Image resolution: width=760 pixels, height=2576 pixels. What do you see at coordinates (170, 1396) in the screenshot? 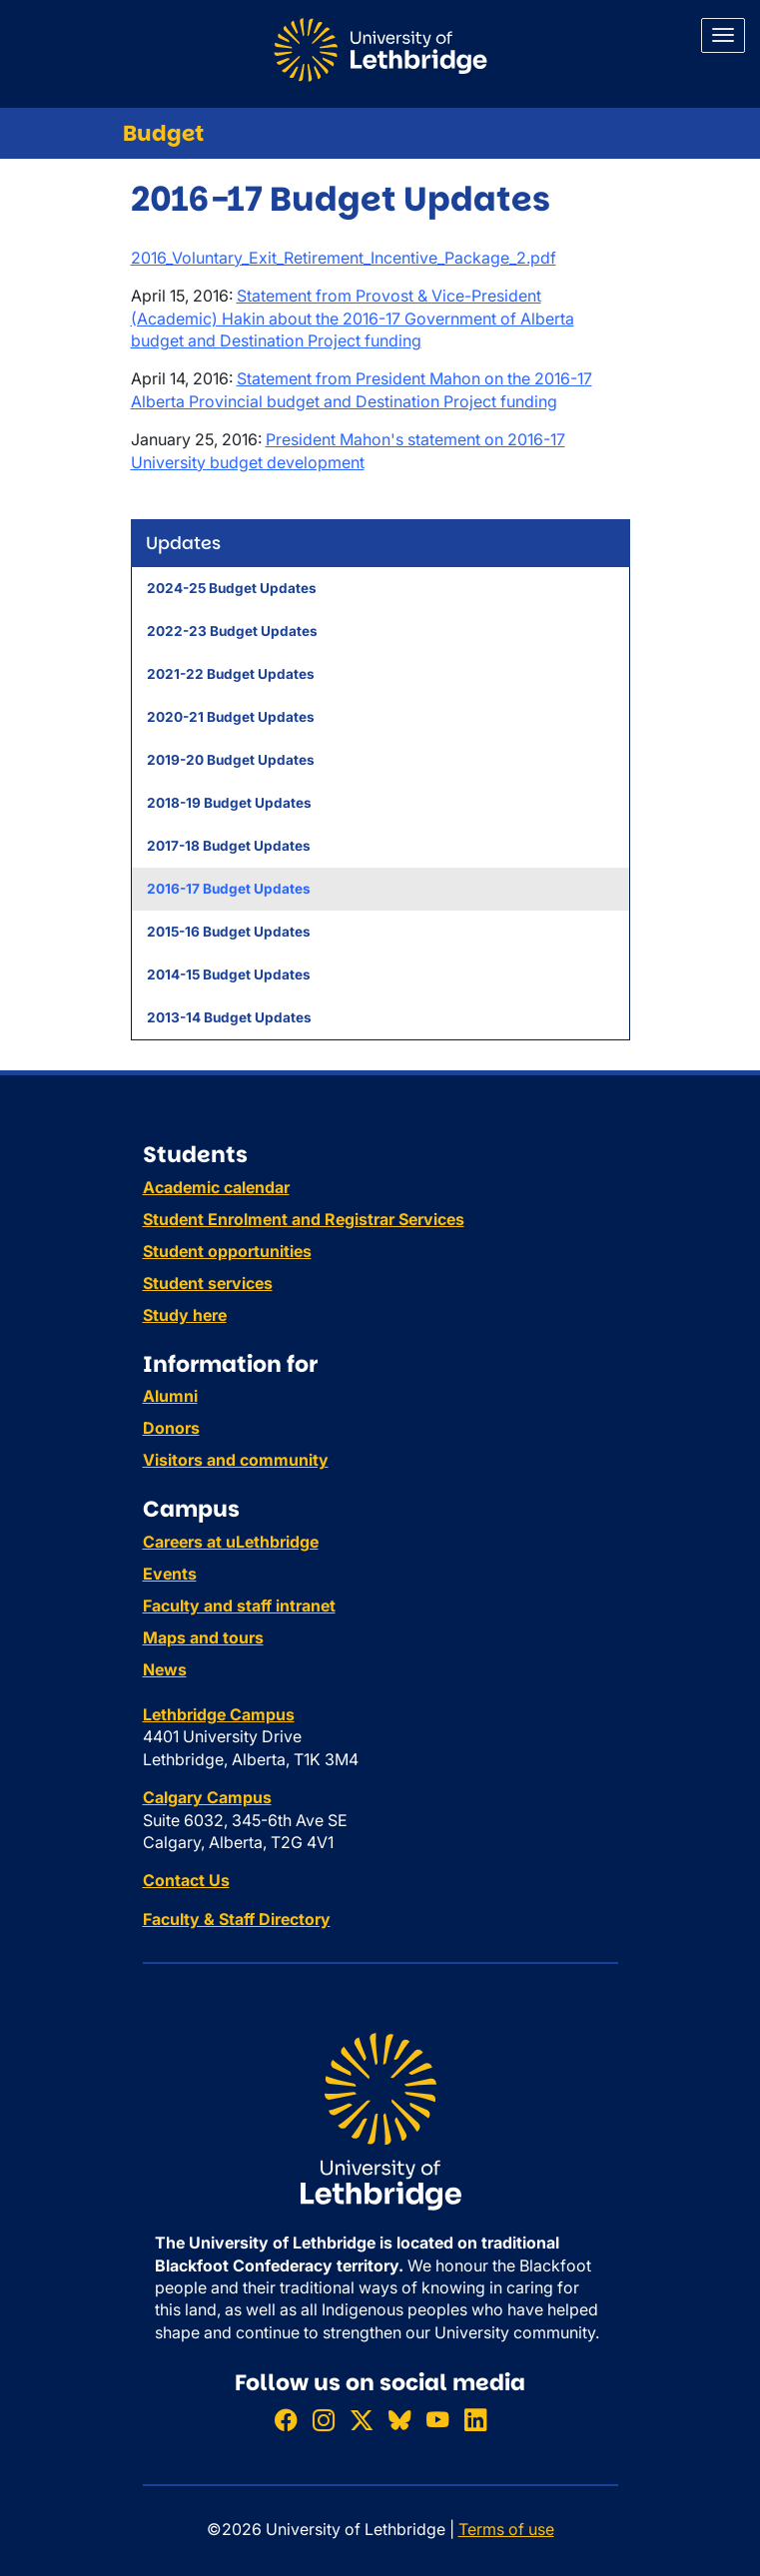
I see `Alumni` at bounding box center [170, 1396].